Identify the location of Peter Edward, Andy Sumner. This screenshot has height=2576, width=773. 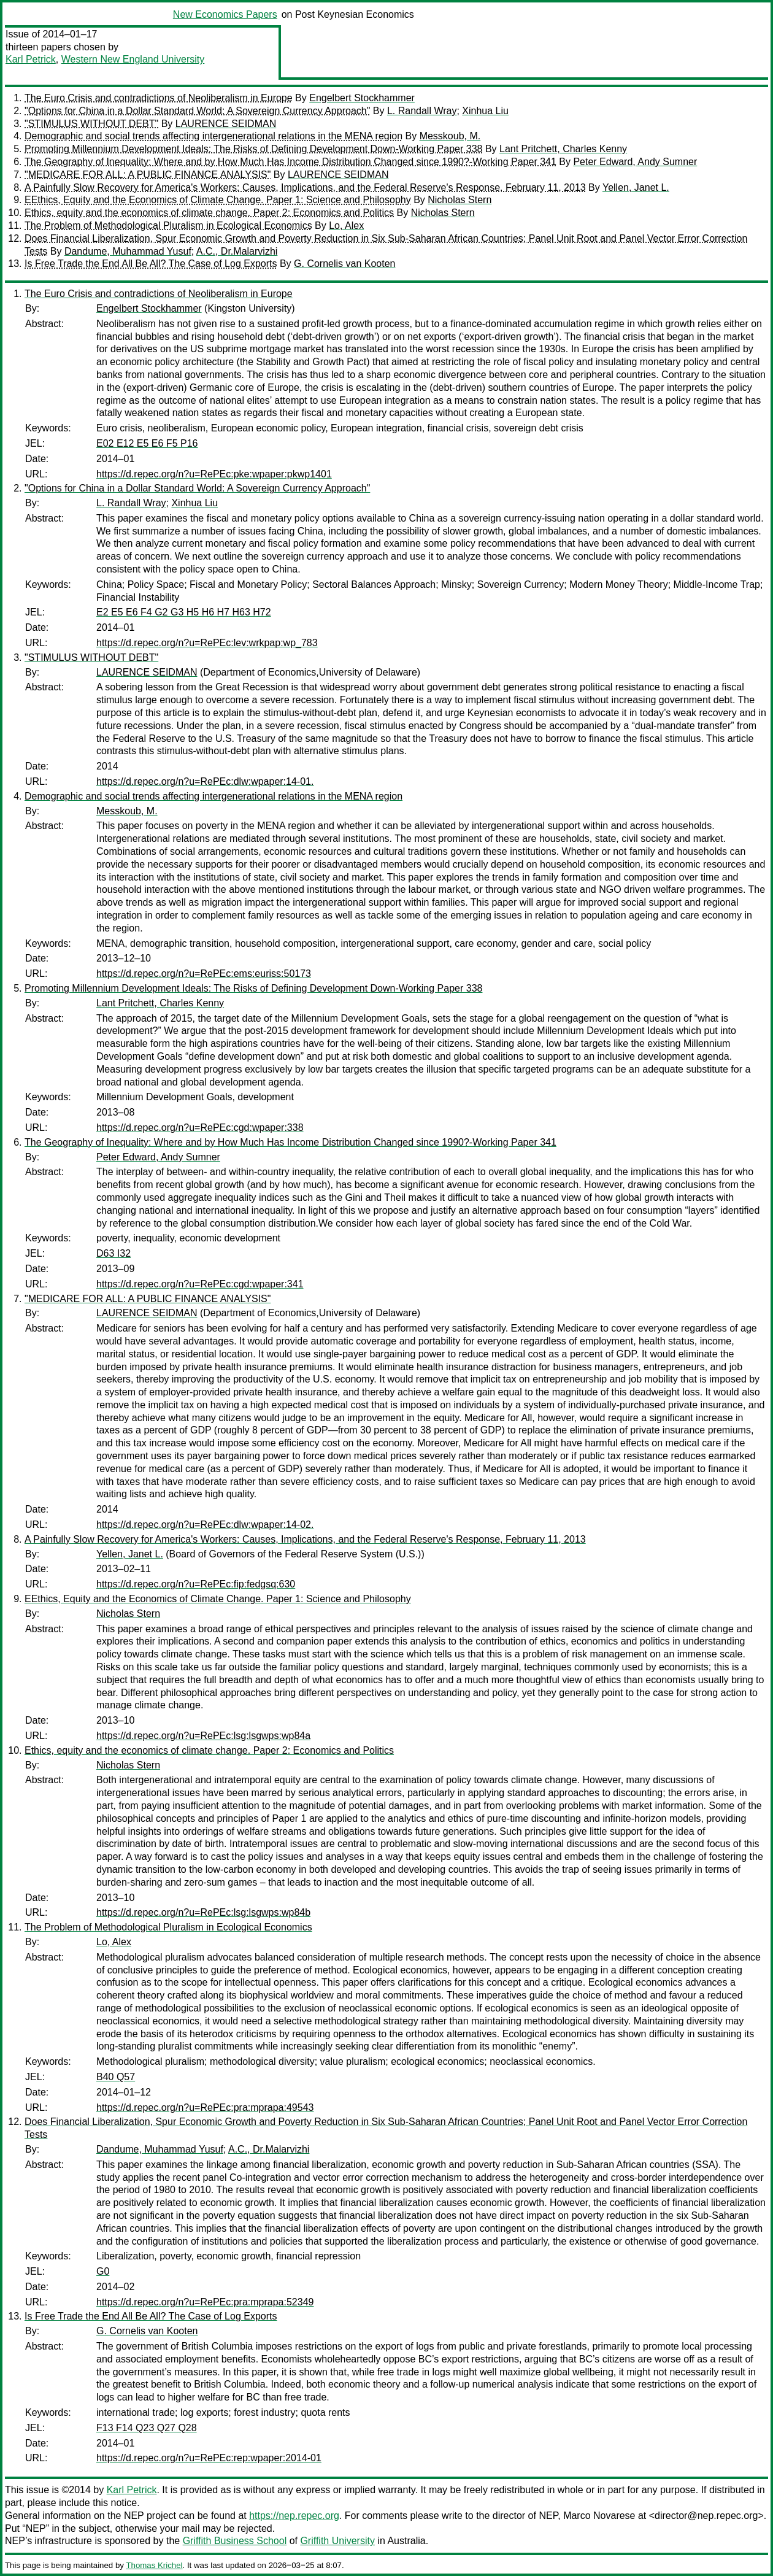
(635, 161).